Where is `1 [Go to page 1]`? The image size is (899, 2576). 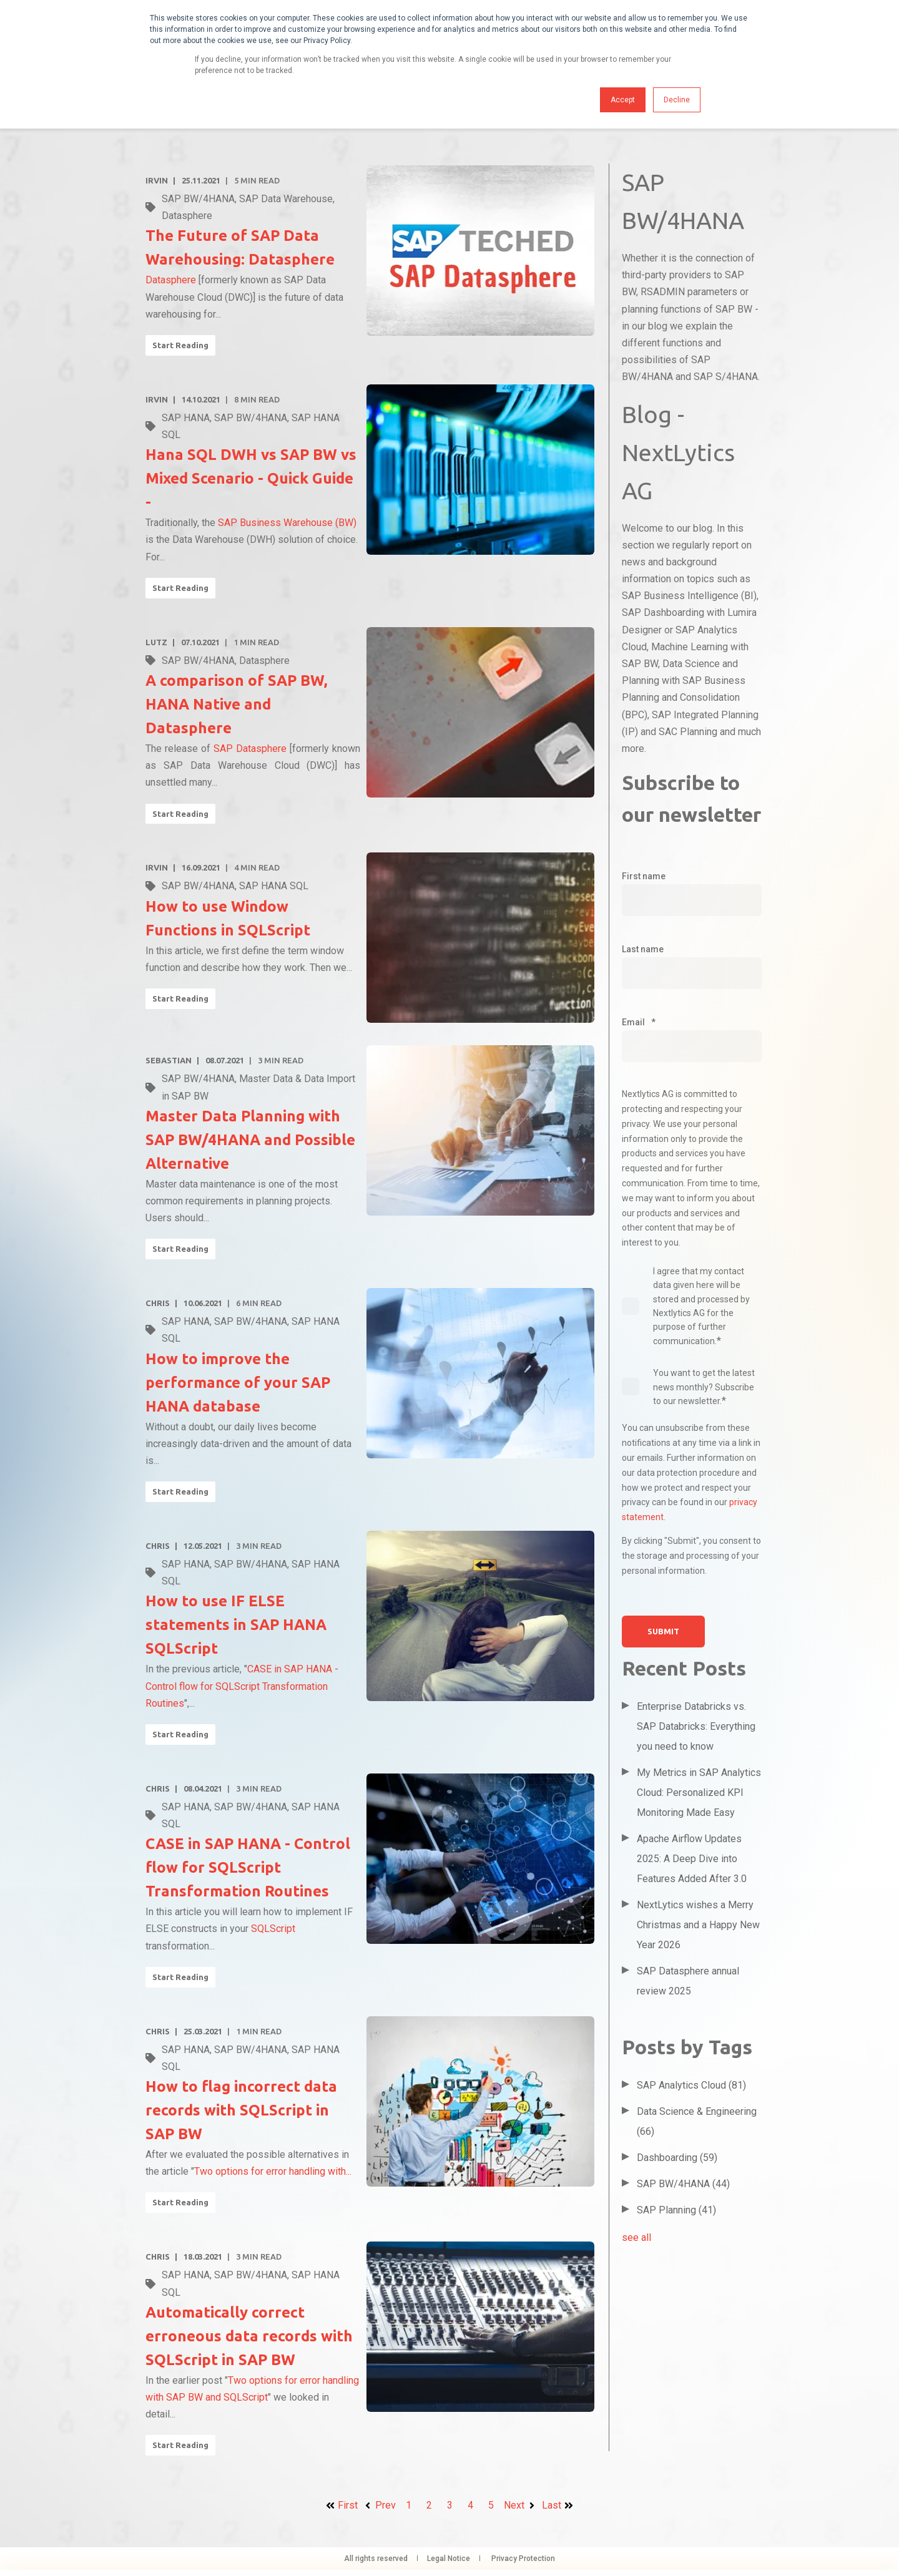 1 [Go to page 1] is located at coordinates (408, 2505).